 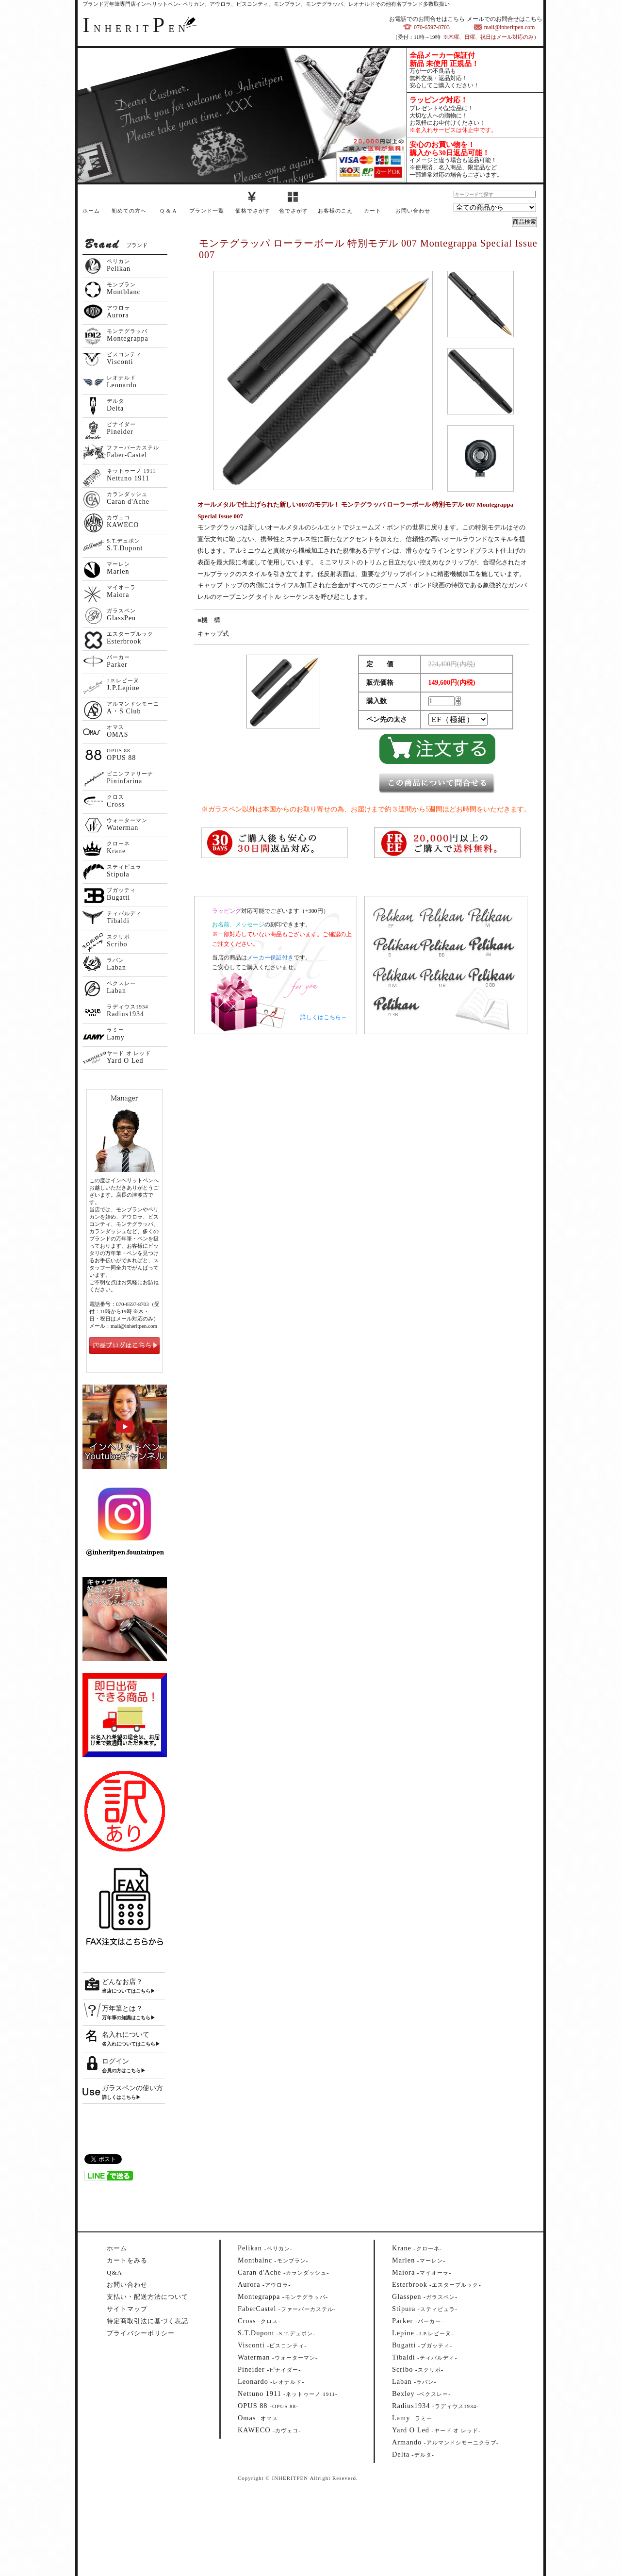 What do you see at coordinates (115, 2061) in the screenshot?
I see `ログイン` at bounding box center [115, 2061].